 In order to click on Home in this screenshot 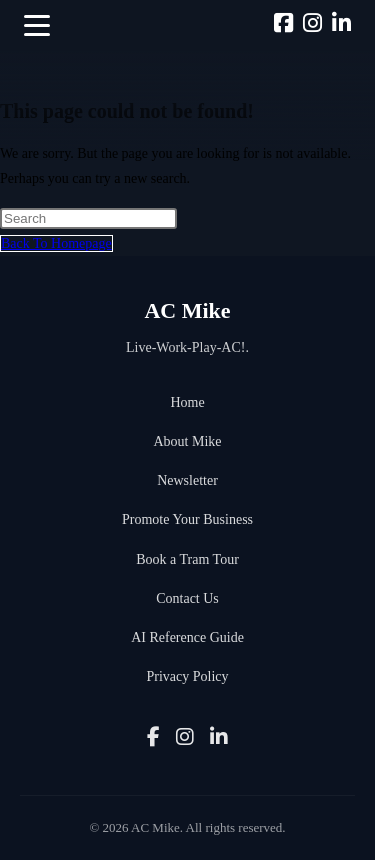, I will do `click(187, 402)`.